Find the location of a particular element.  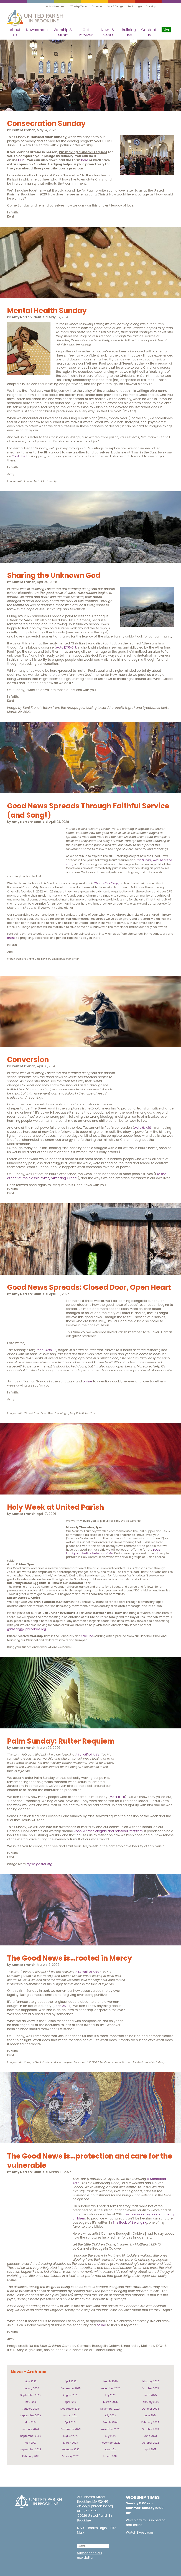

YouTube is located at coordinates (18, 456).